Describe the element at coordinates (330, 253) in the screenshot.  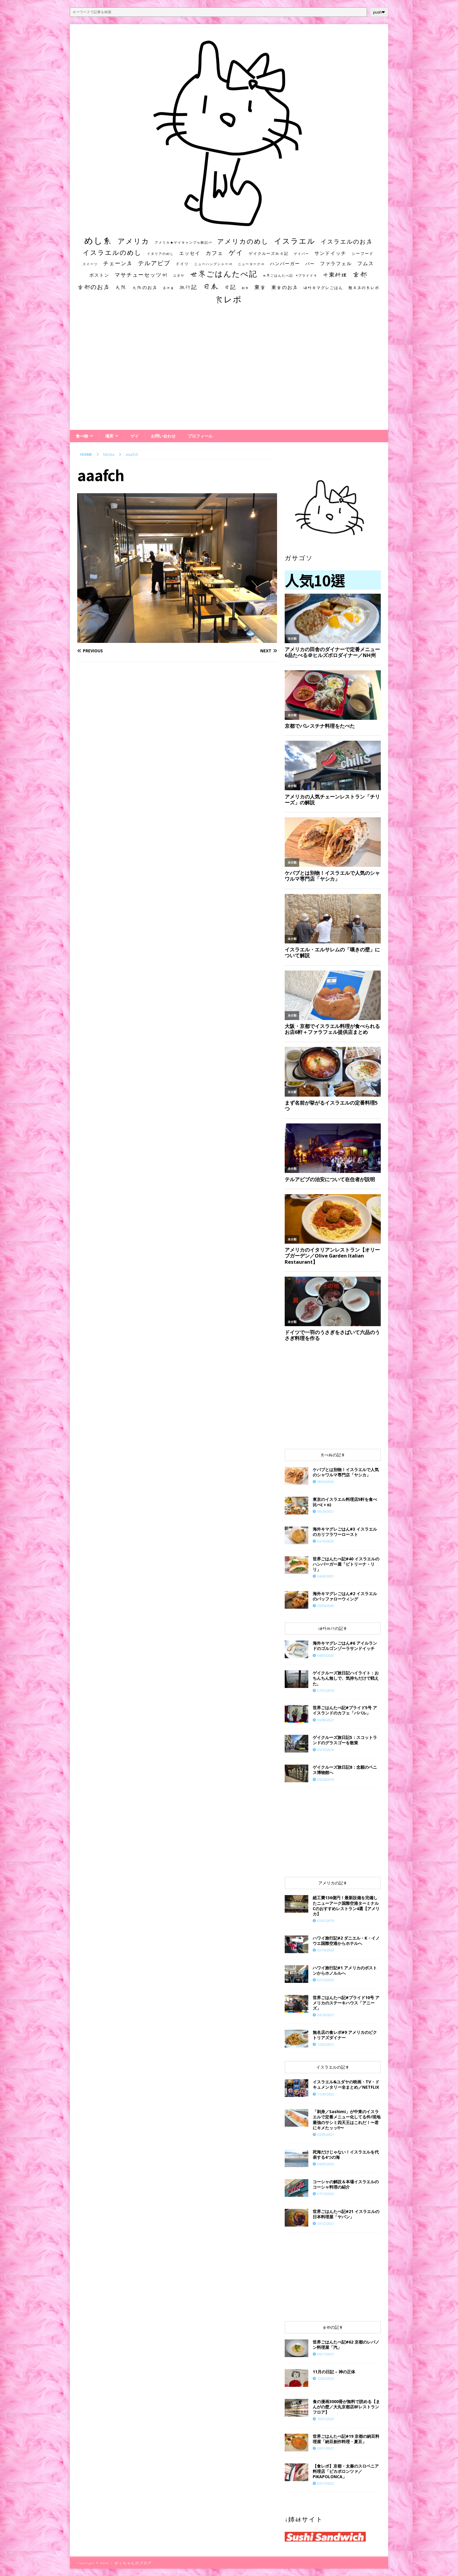
I see `サンドイッチ [サンドイッチ (26個の項目)]` at that location.